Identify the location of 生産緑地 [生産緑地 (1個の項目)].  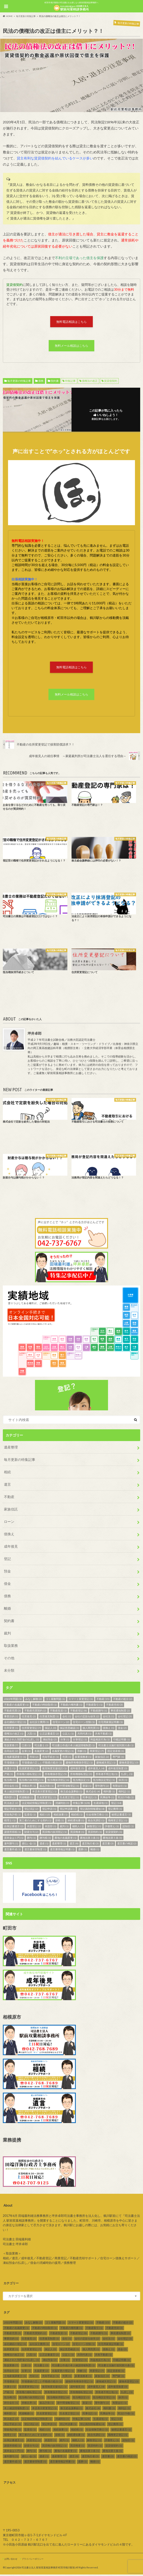
(100, 1804).